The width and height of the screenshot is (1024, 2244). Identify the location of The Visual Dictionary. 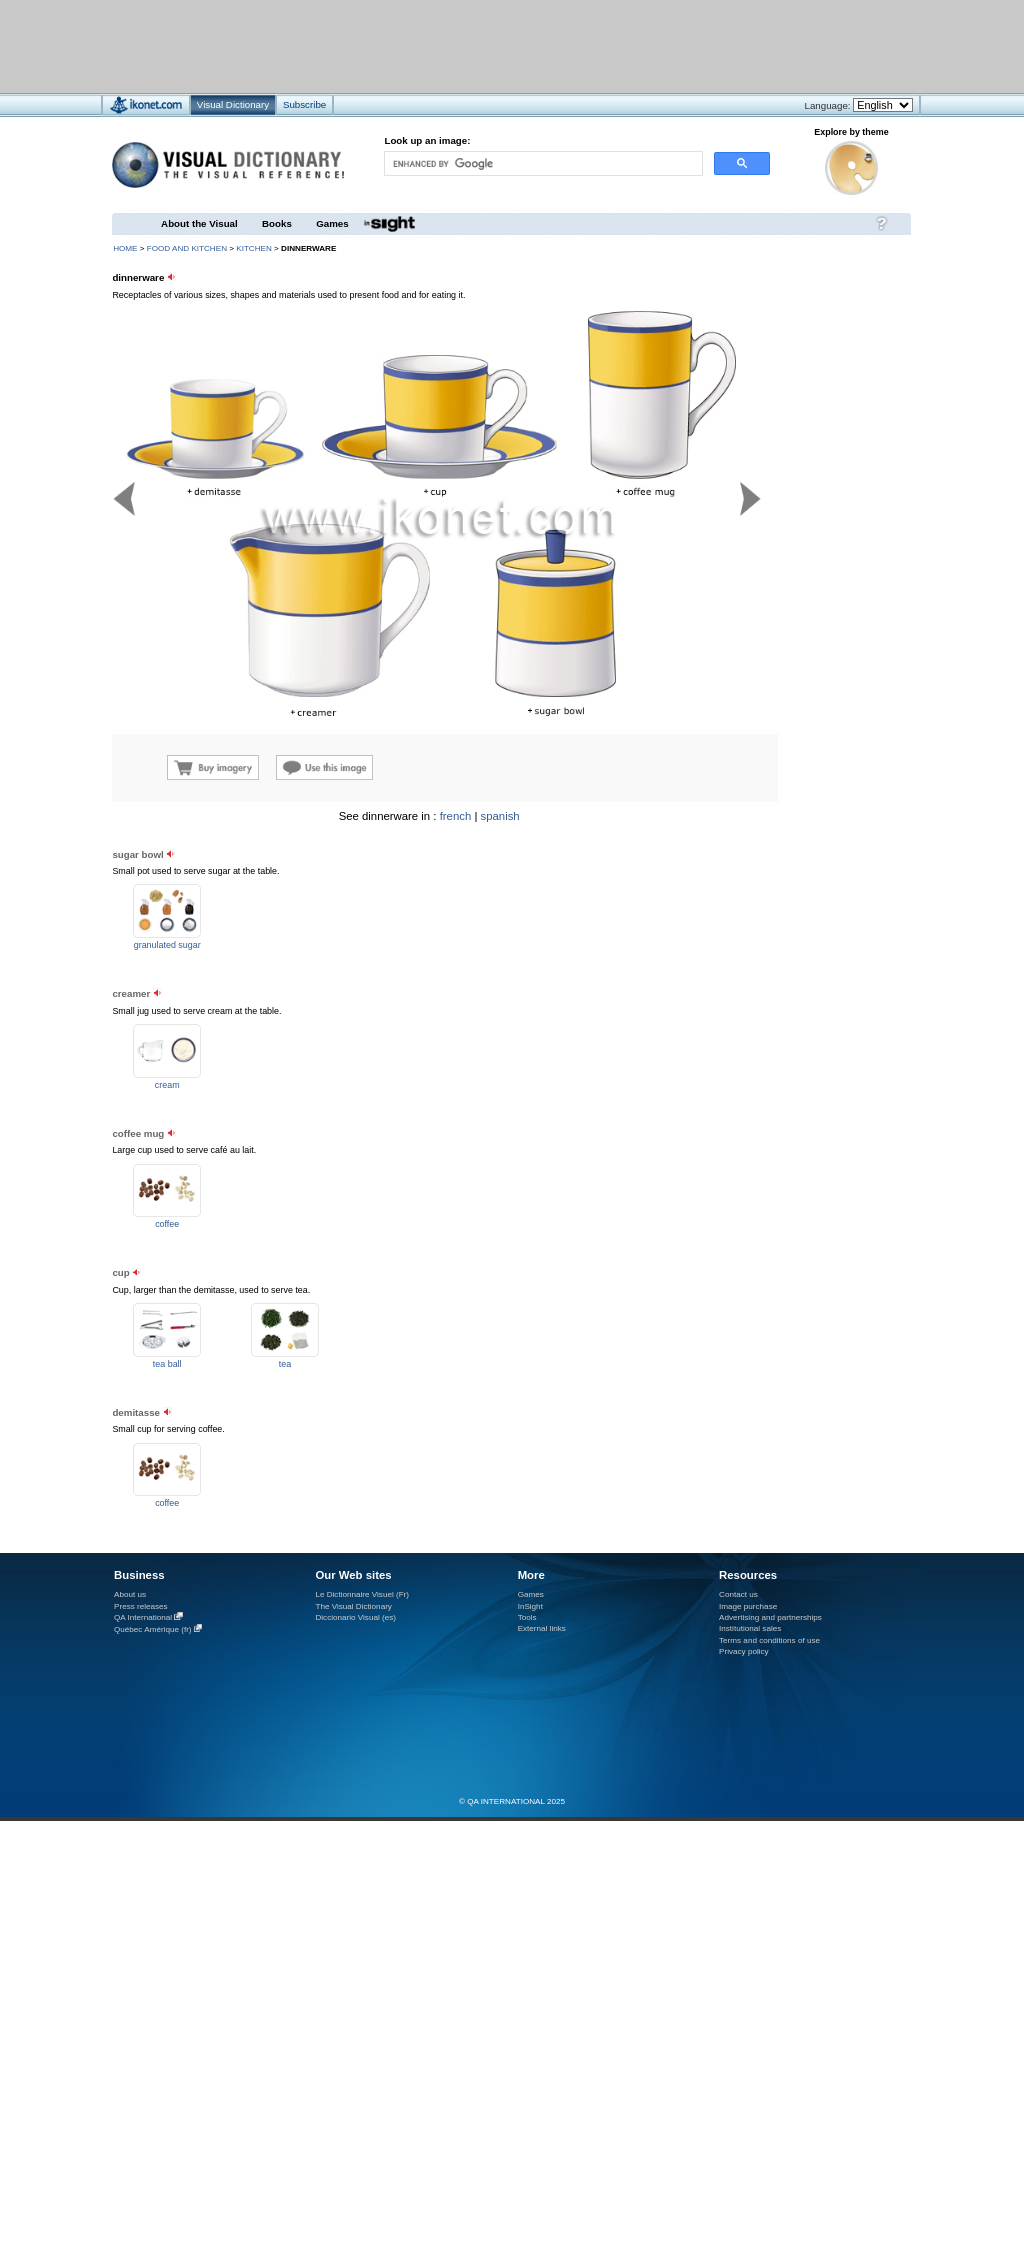
(353, 1606).